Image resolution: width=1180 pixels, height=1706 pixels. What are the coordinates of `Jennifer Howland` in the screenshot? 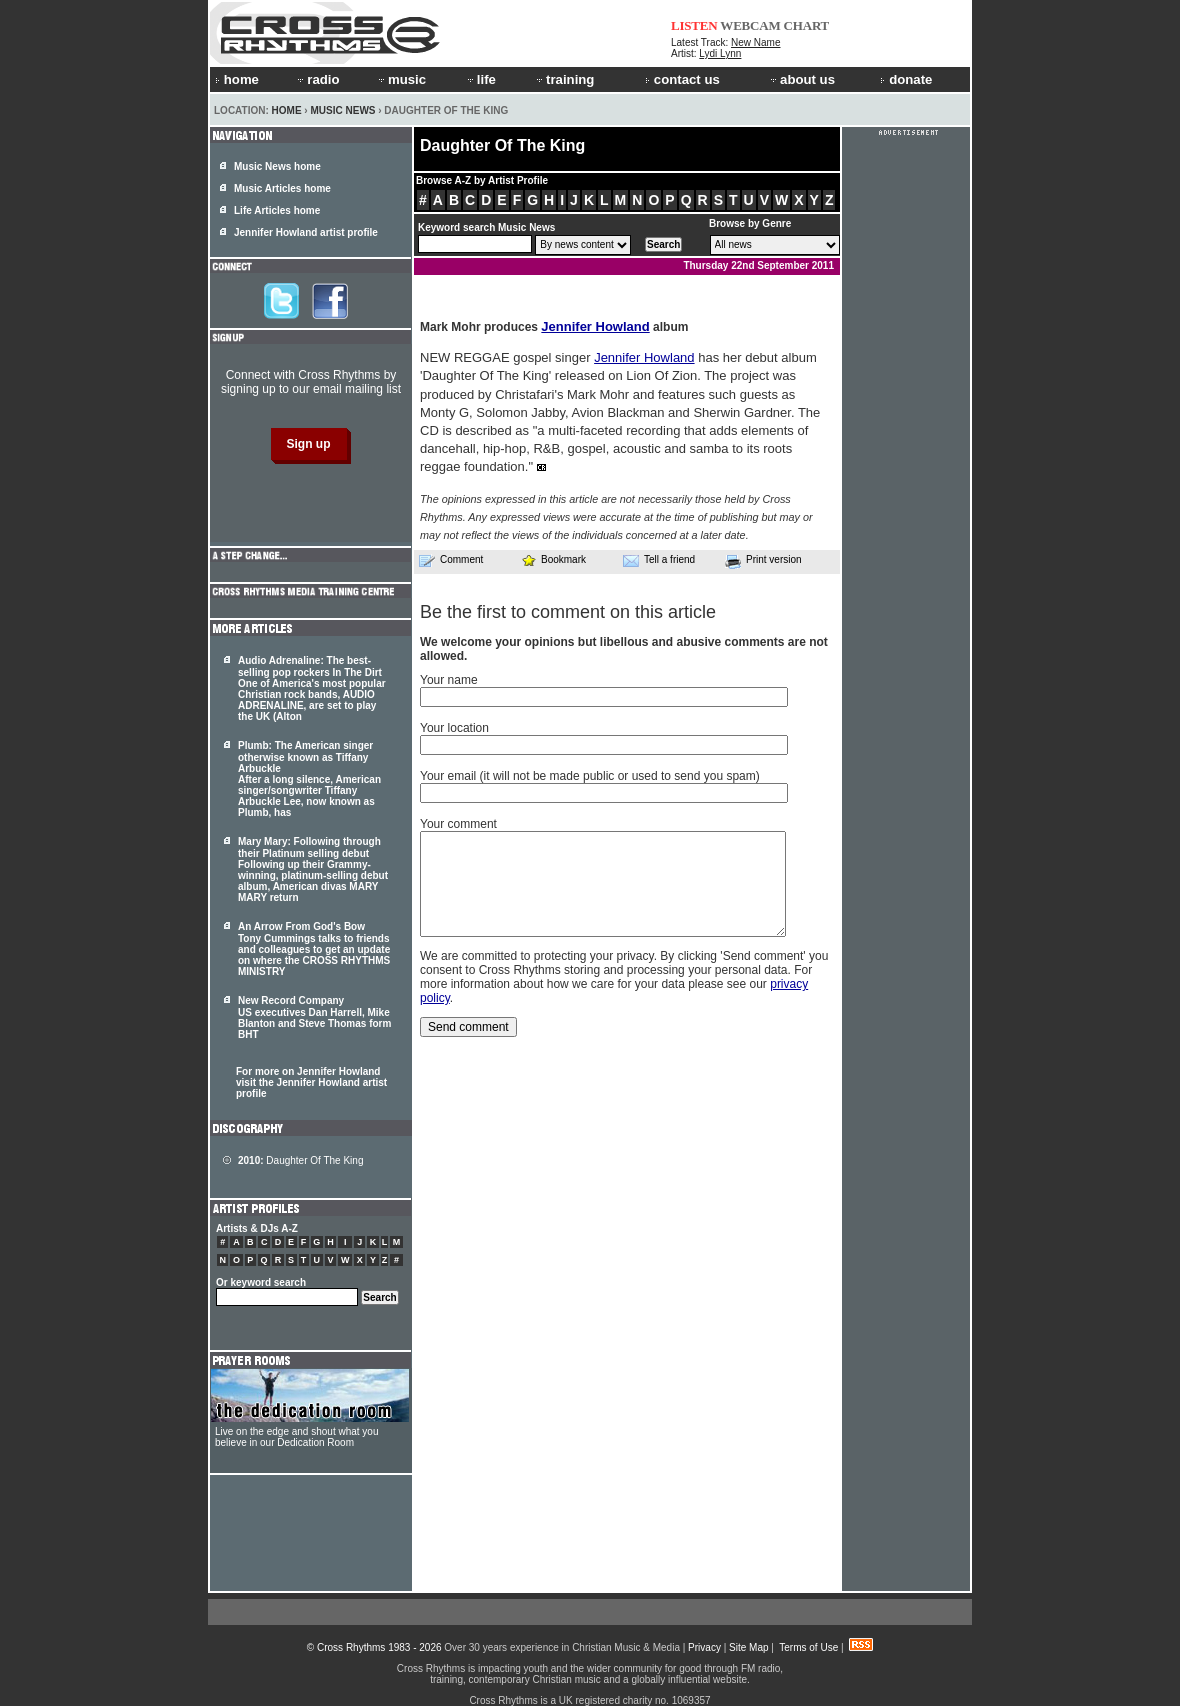 It's located at (595, 326).